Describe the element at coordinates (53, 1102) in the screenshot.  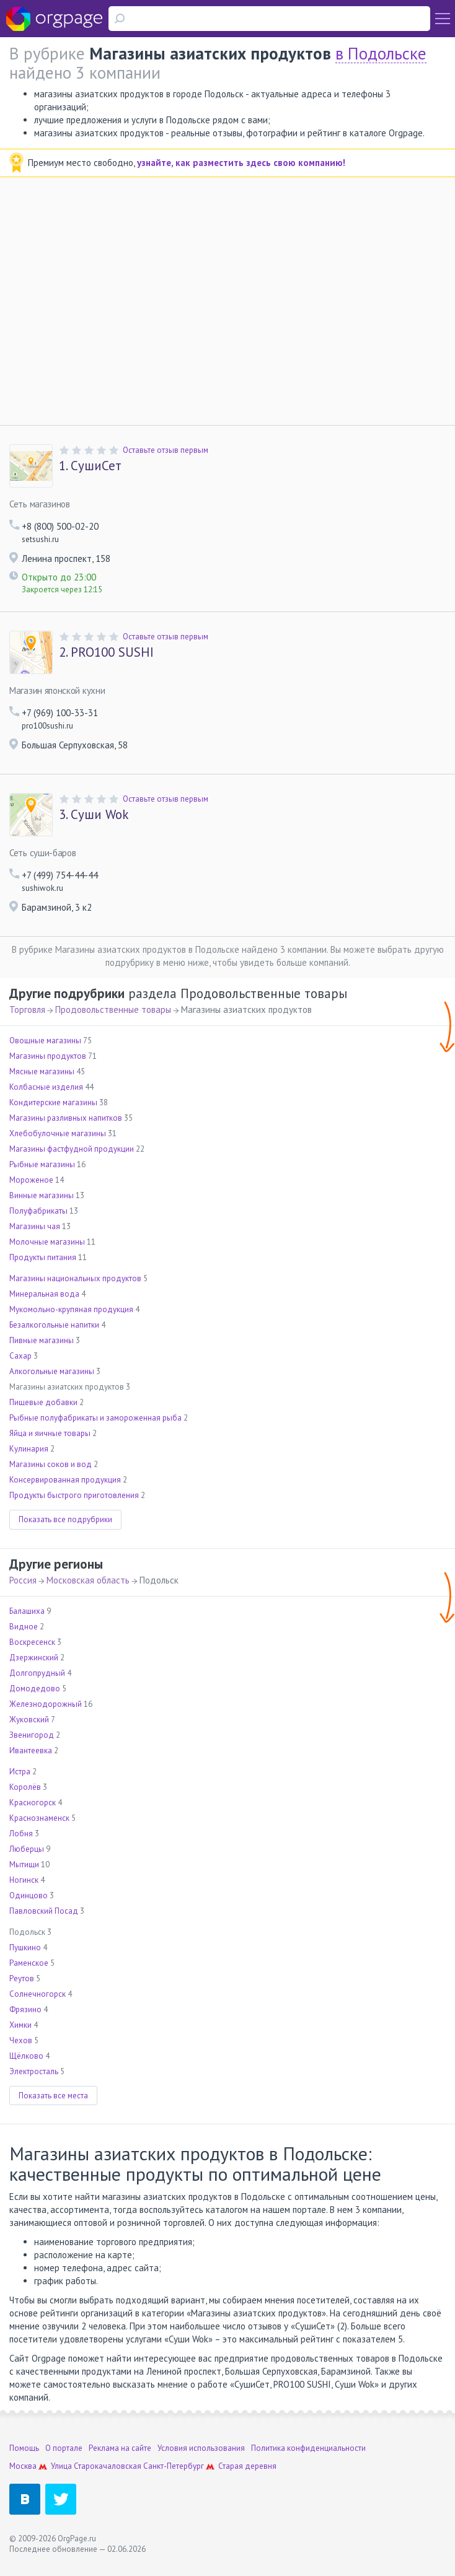
I see `Кондитерские магазины` at that location.